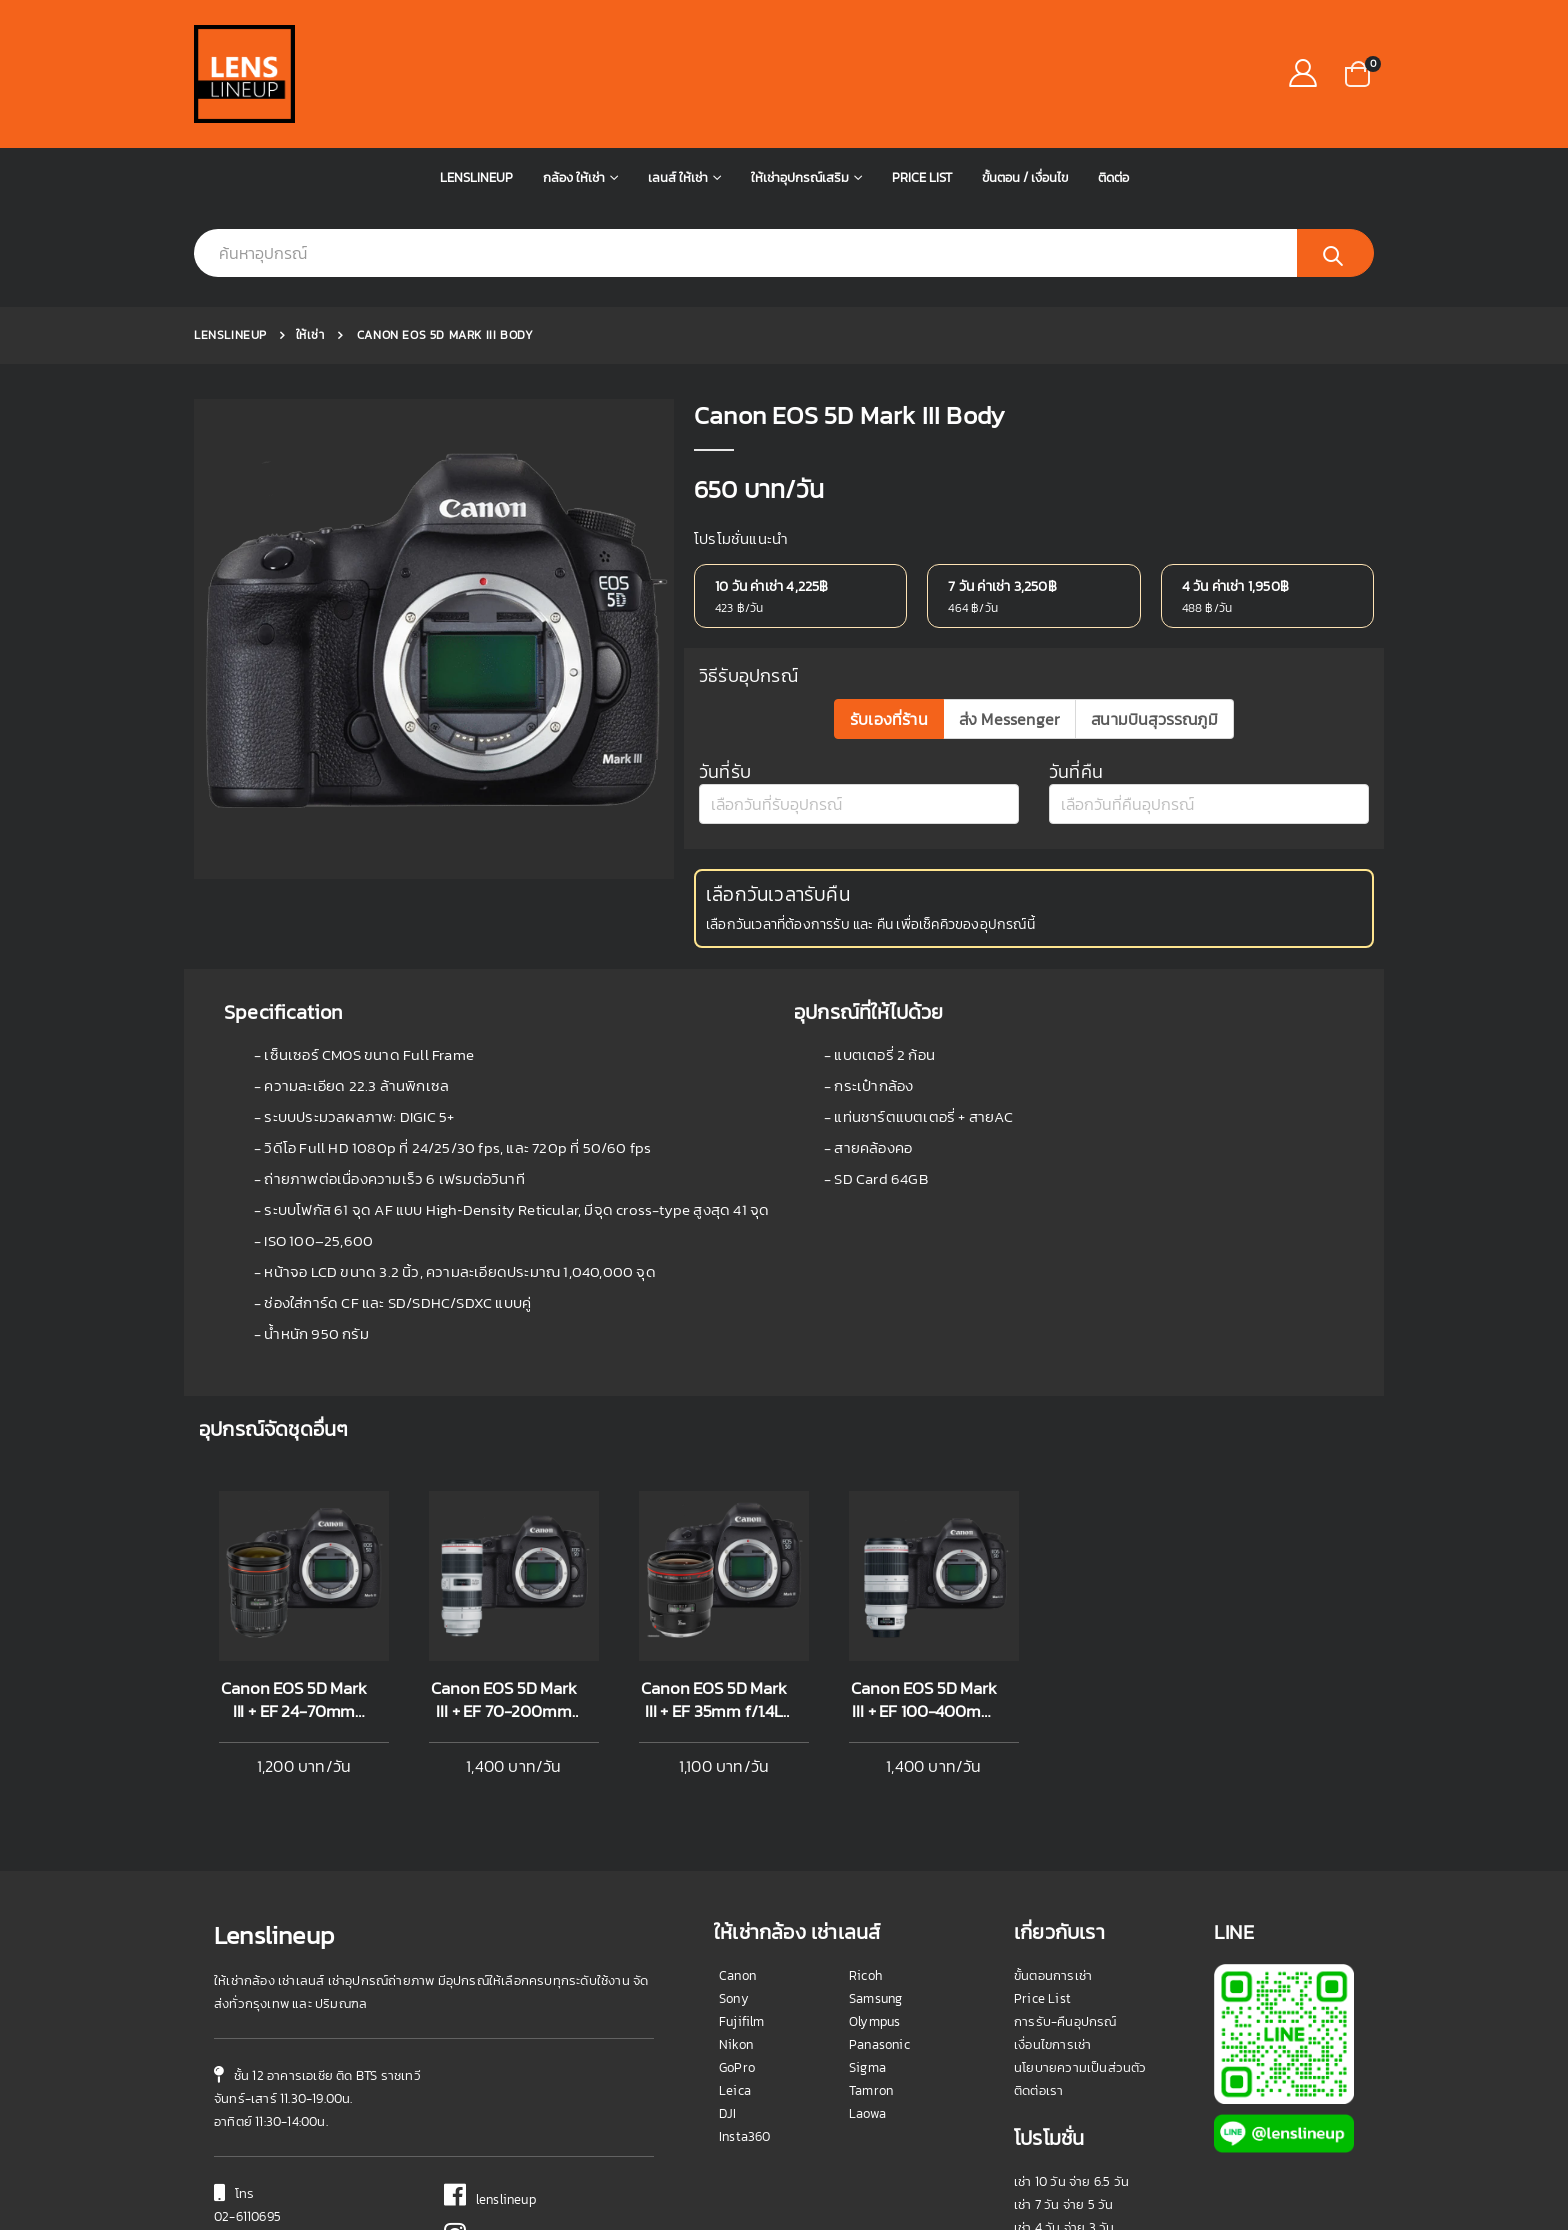  I want to click on Canon, so click(737, 1805).